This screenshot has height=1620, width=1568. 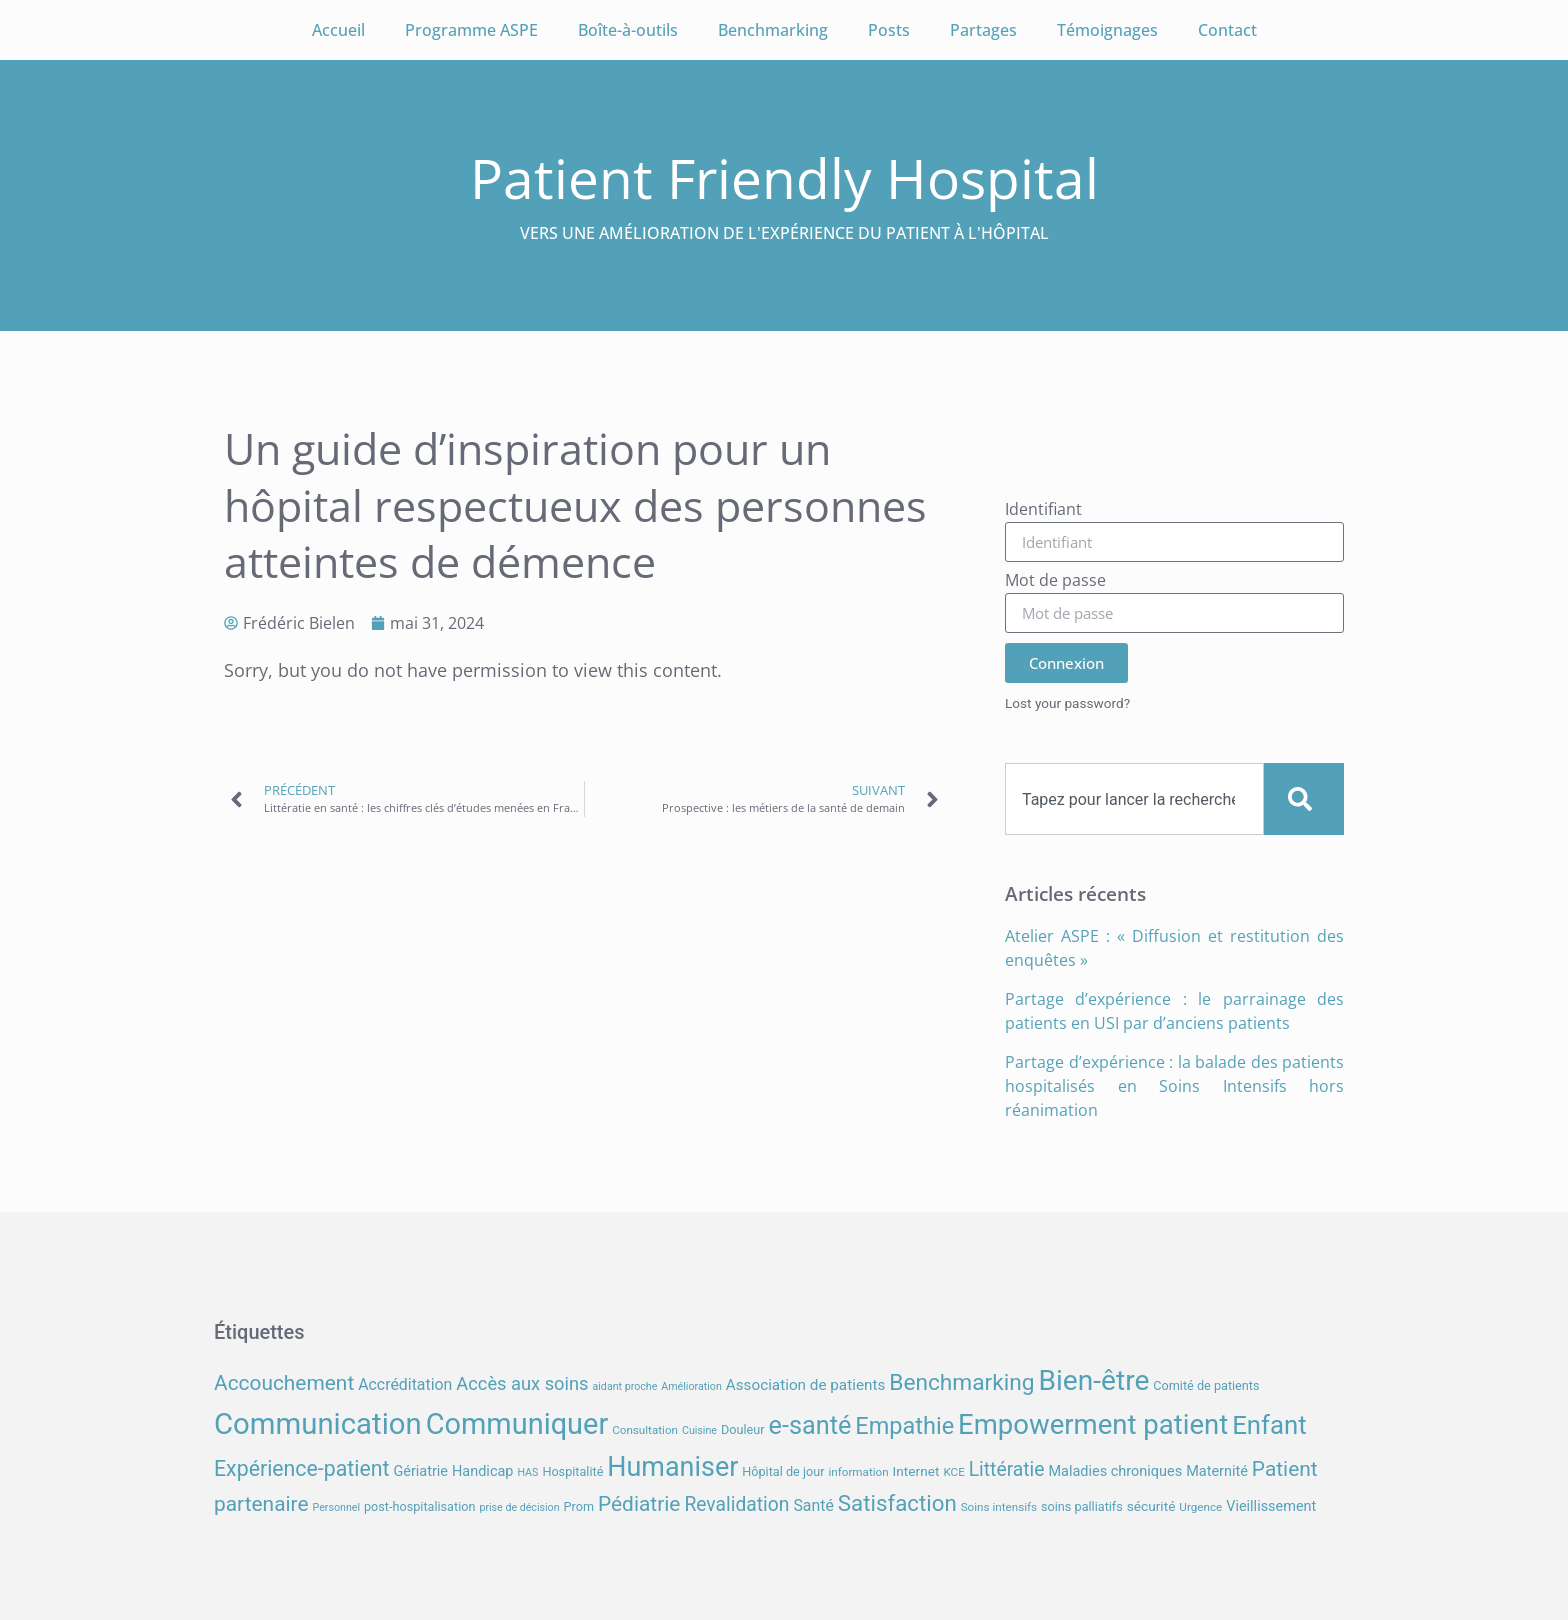 What do you see at coordinates (471, 30) in the screenshot?
I see `Programme ASPE` at bounding box center [471, 30].